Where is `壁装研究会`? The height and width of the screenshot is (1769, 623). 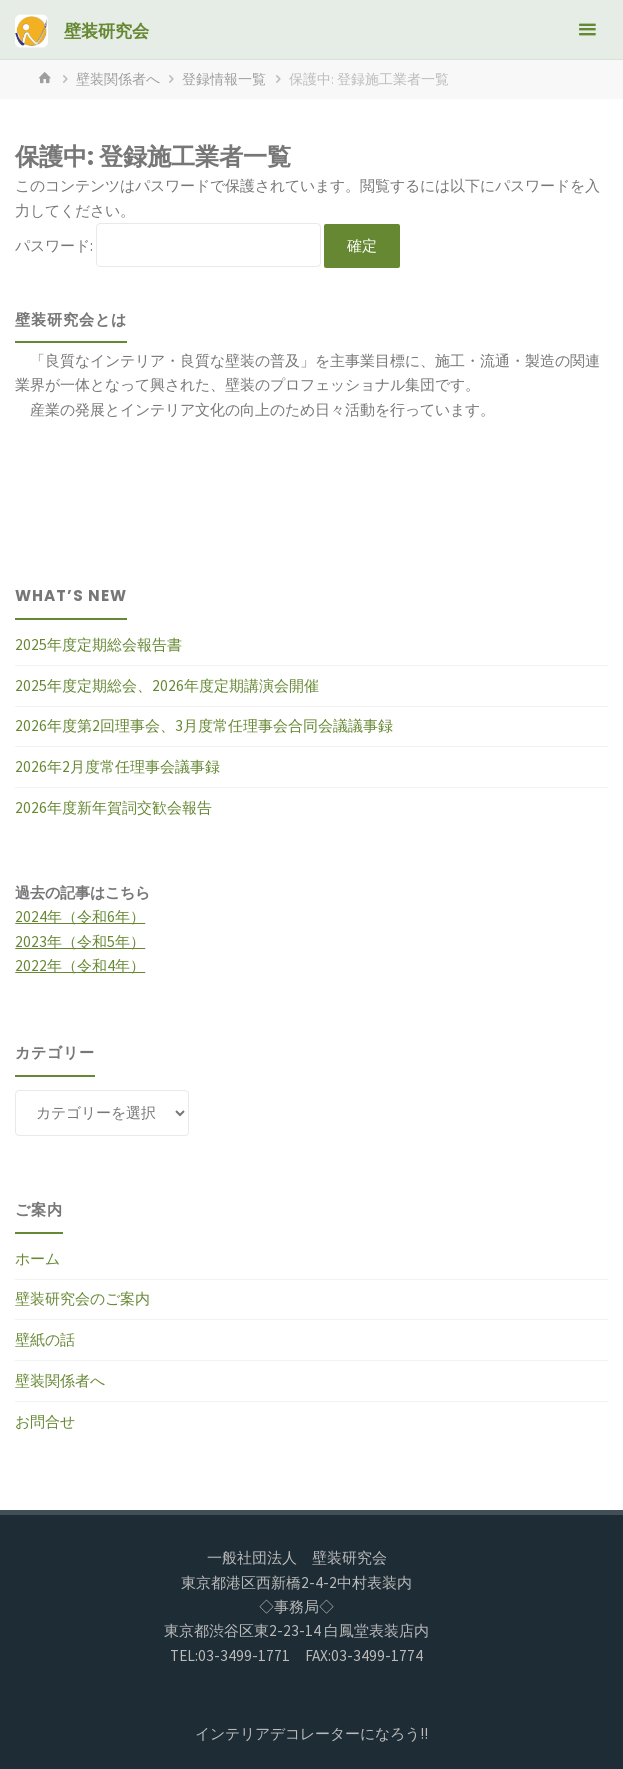 壁装研究会 is located at coordinates (106, 31).